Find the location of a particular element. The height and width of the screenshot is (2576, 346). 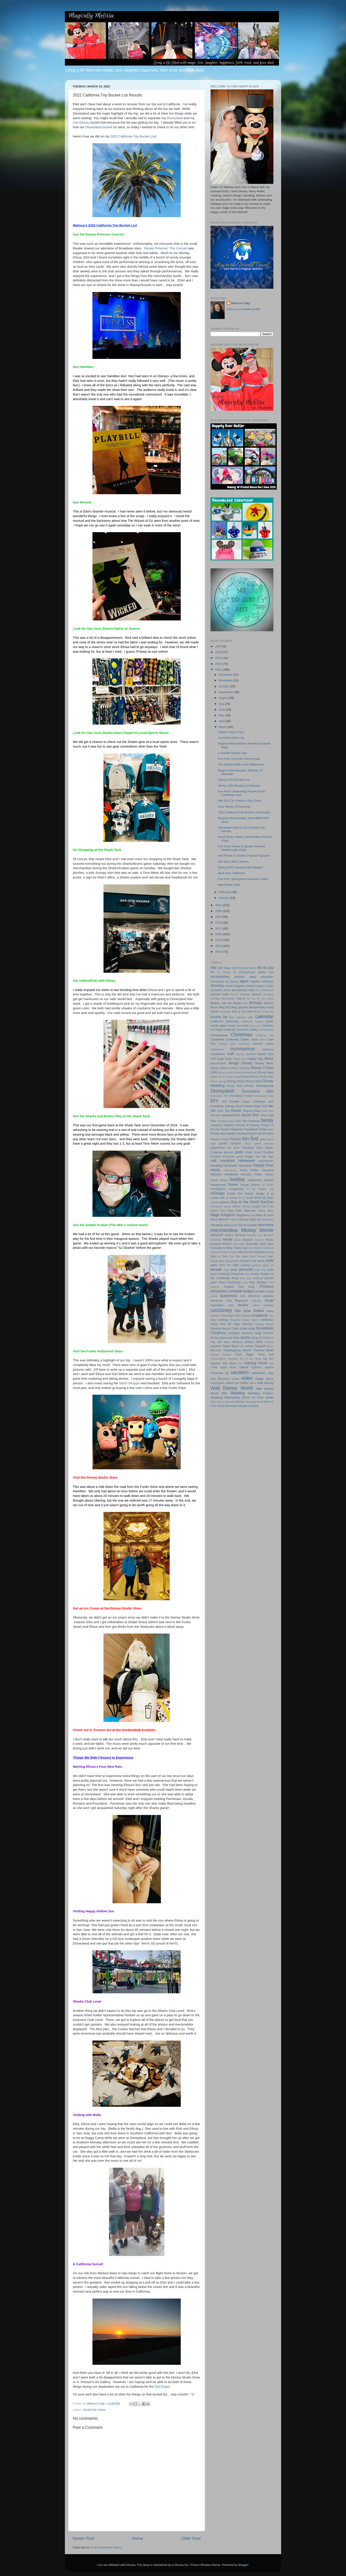

Let It Go is located at coordinates (267, 1206).